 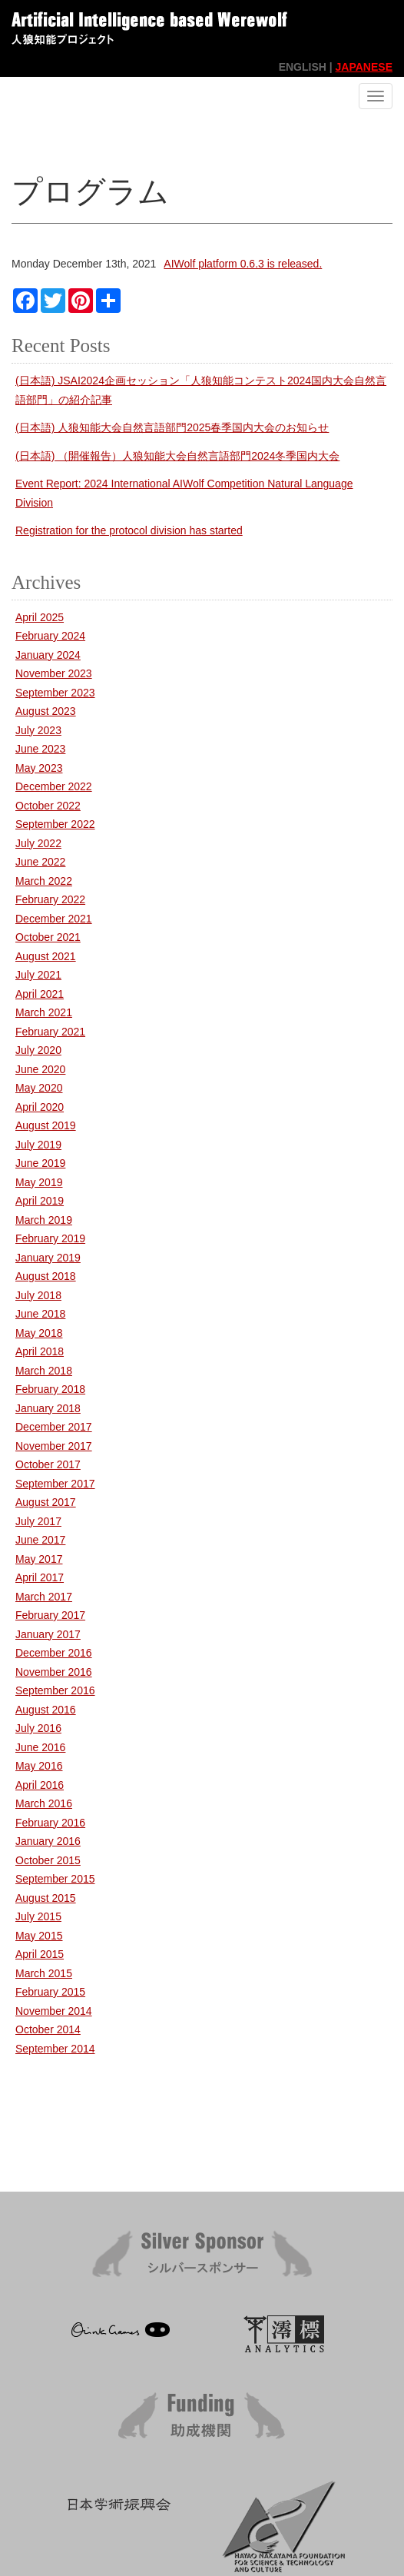 I want to click on July 2018, so click(x=38, y=1295).